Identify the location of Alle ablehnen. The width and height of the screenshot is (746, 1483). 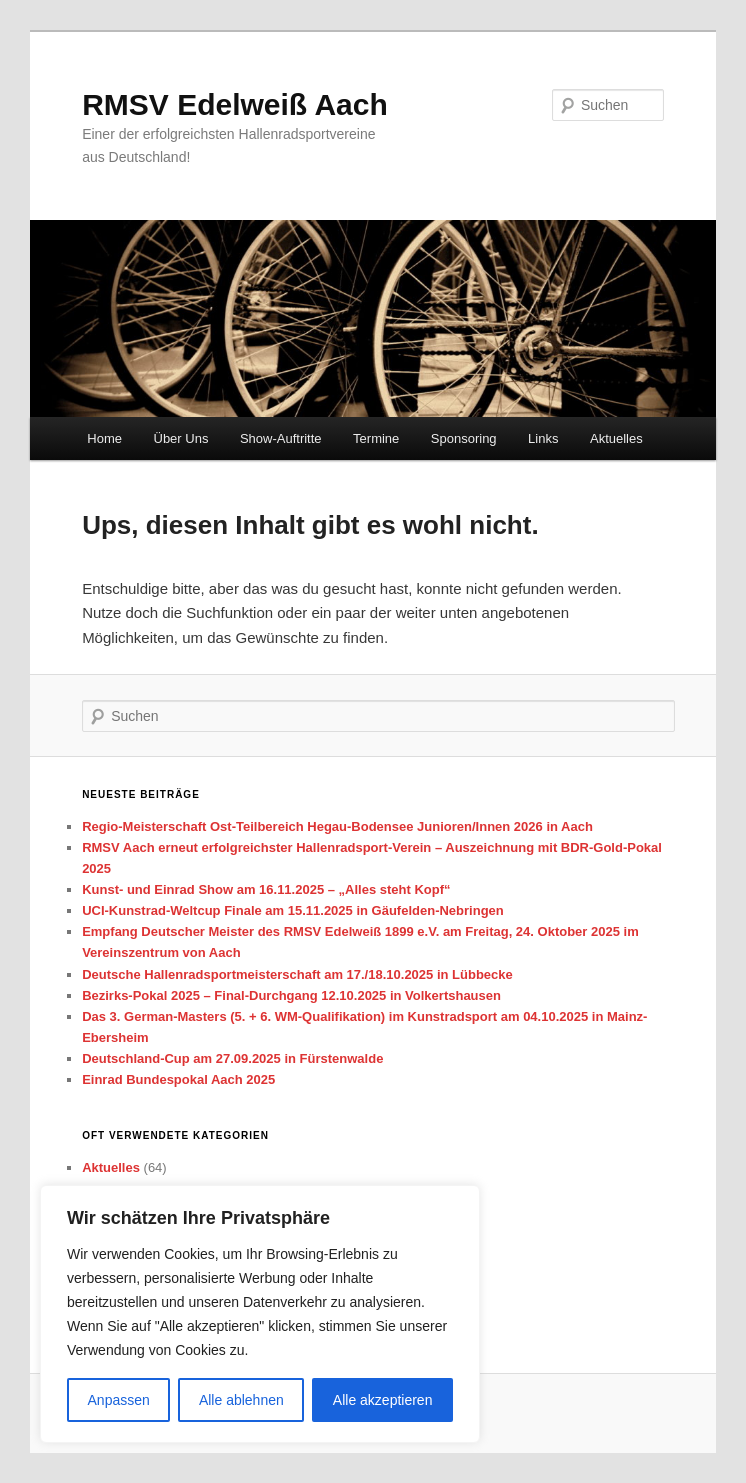
(241, 1400).